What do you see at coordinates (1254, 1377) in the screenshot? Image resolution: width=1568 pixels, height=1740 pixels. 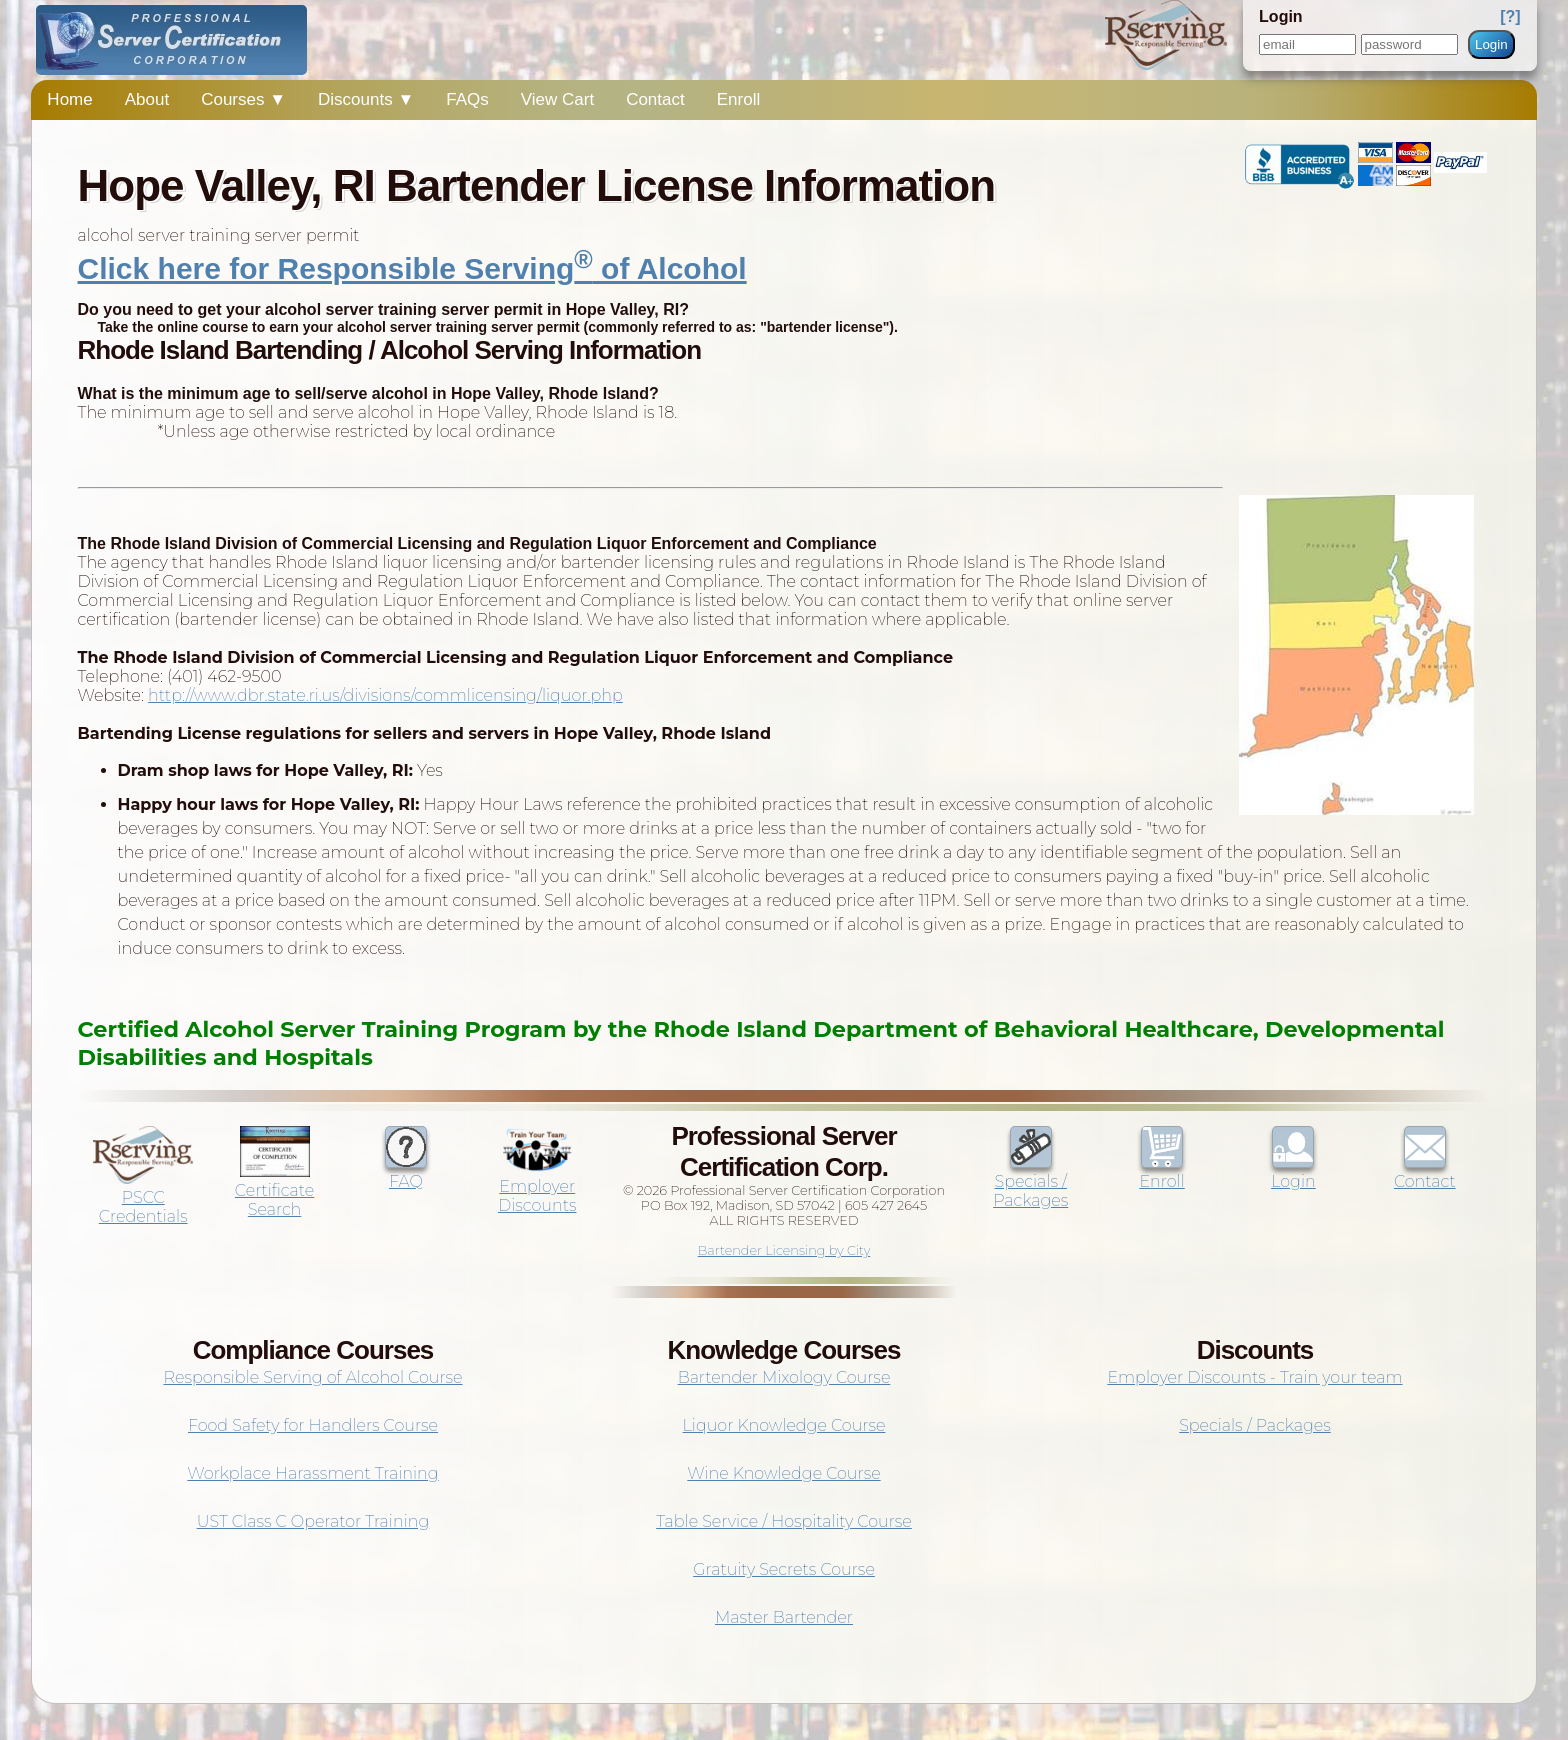 I see `Employer Discounts - Train your team` at bounding box center [1254, 1377].